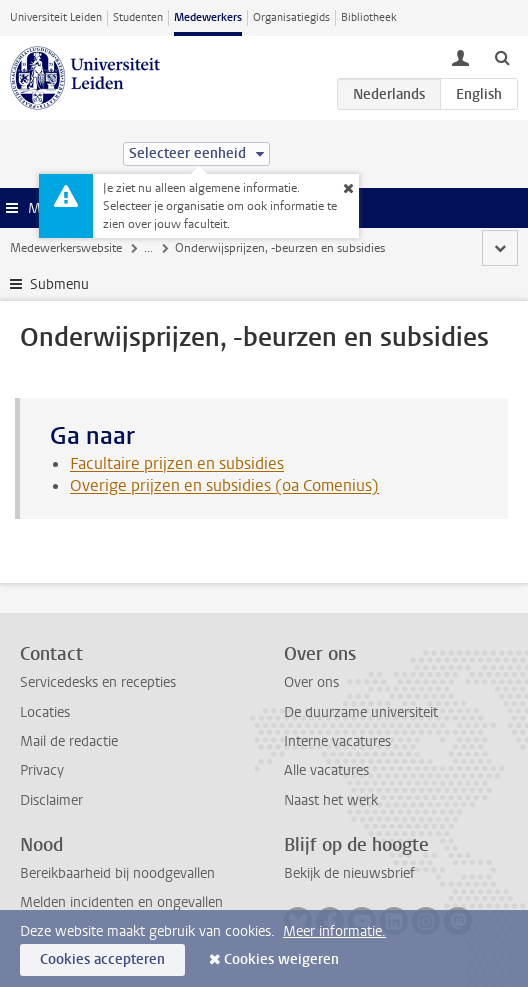 The image size is (528, 987). What do you see at coordinates (66, 248) in the screenshot?
I see `Medewerkerswebsite` at bounding box center [66, 248].